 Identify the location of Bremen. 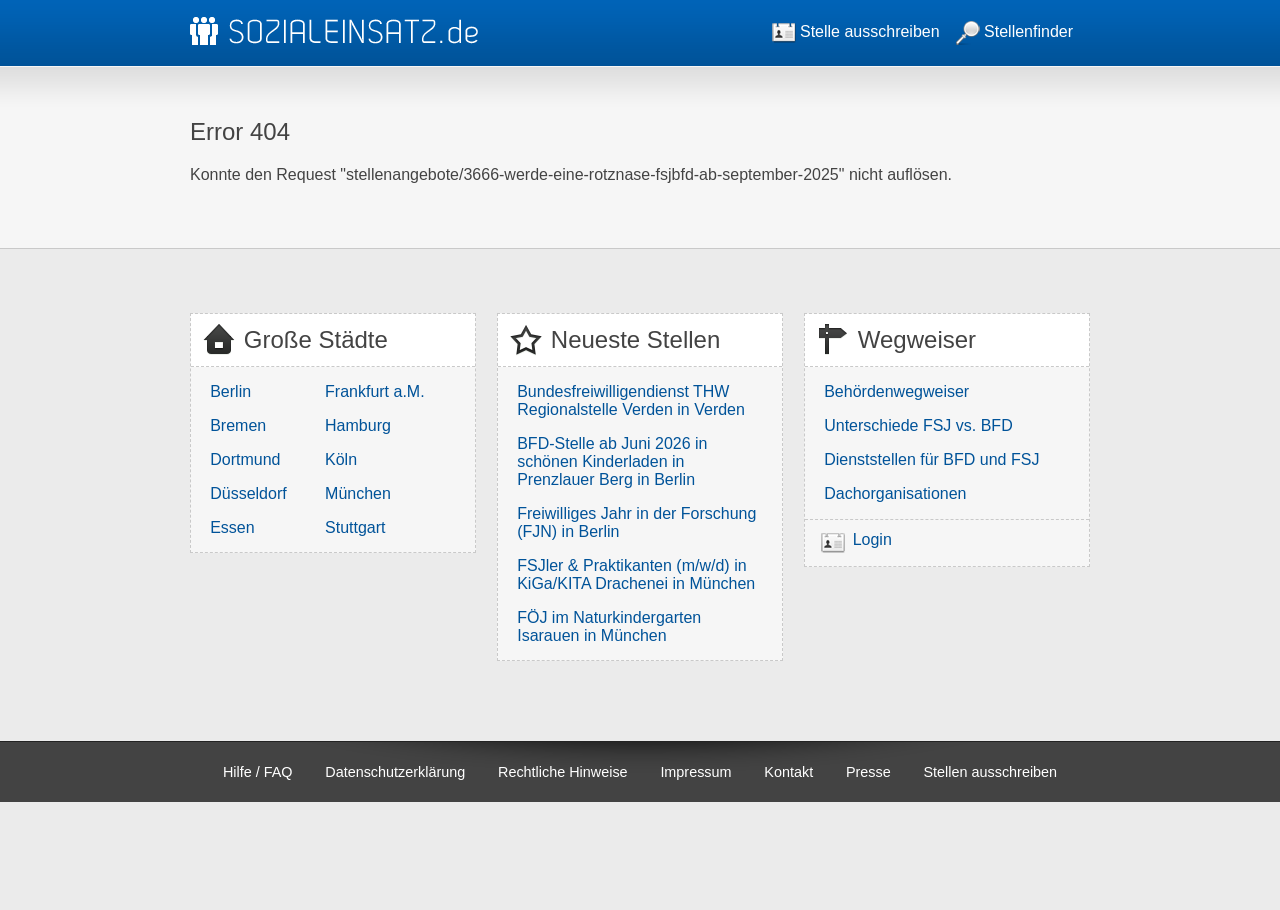
(238, 425).